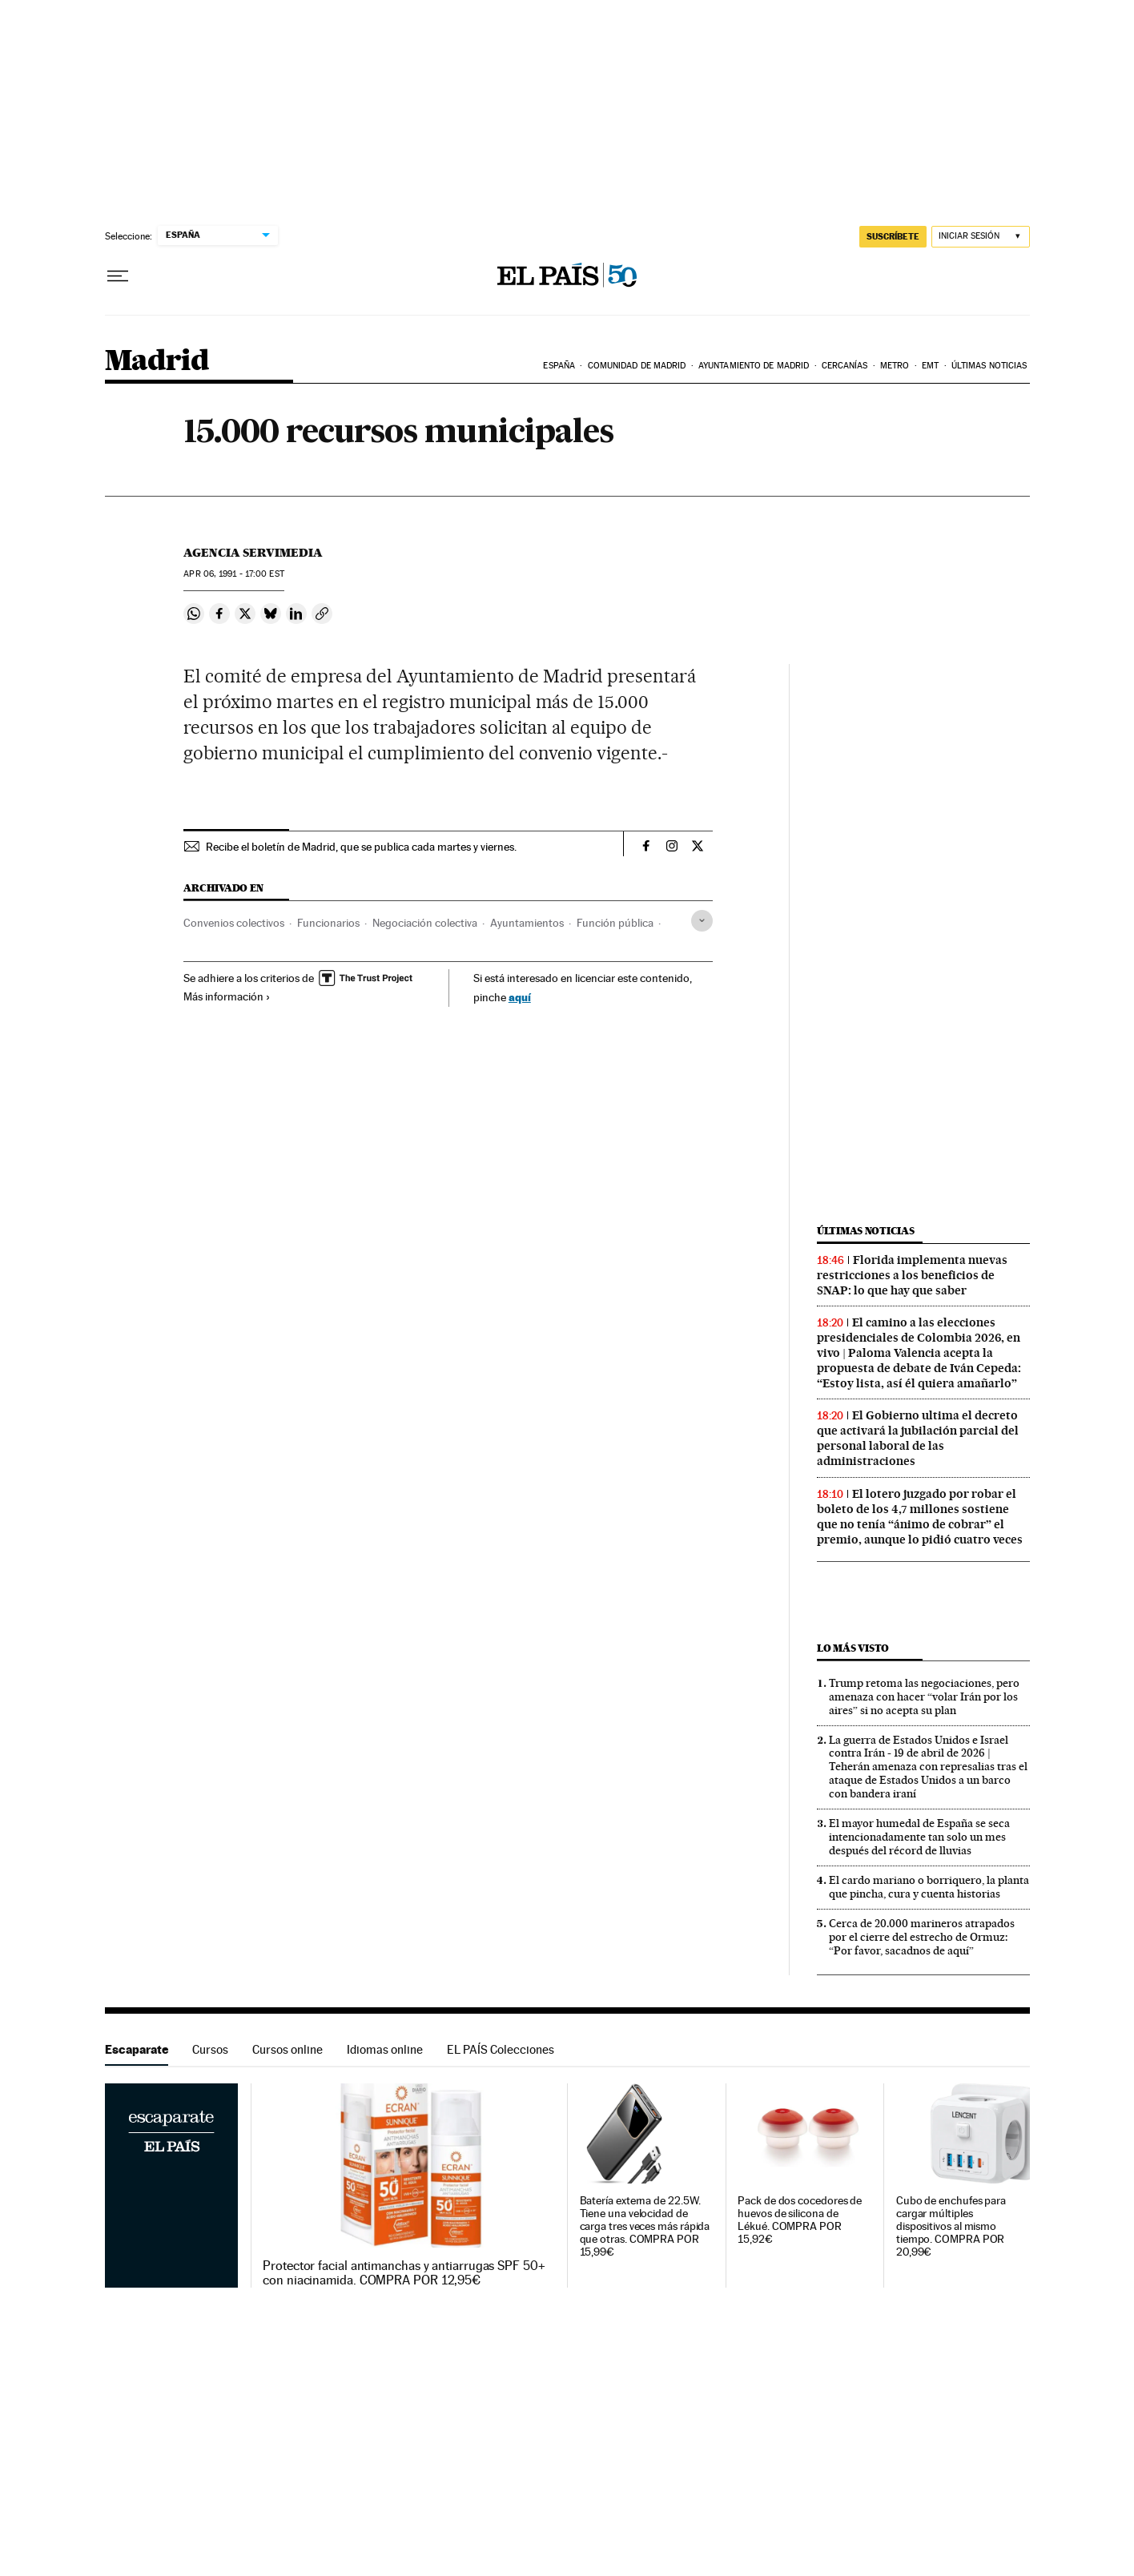 The width and height of the screenshot is (1134, 2576). Describe the element at coordinates (328, 922) in the screenshot. I see `Funcionarios` at that location.